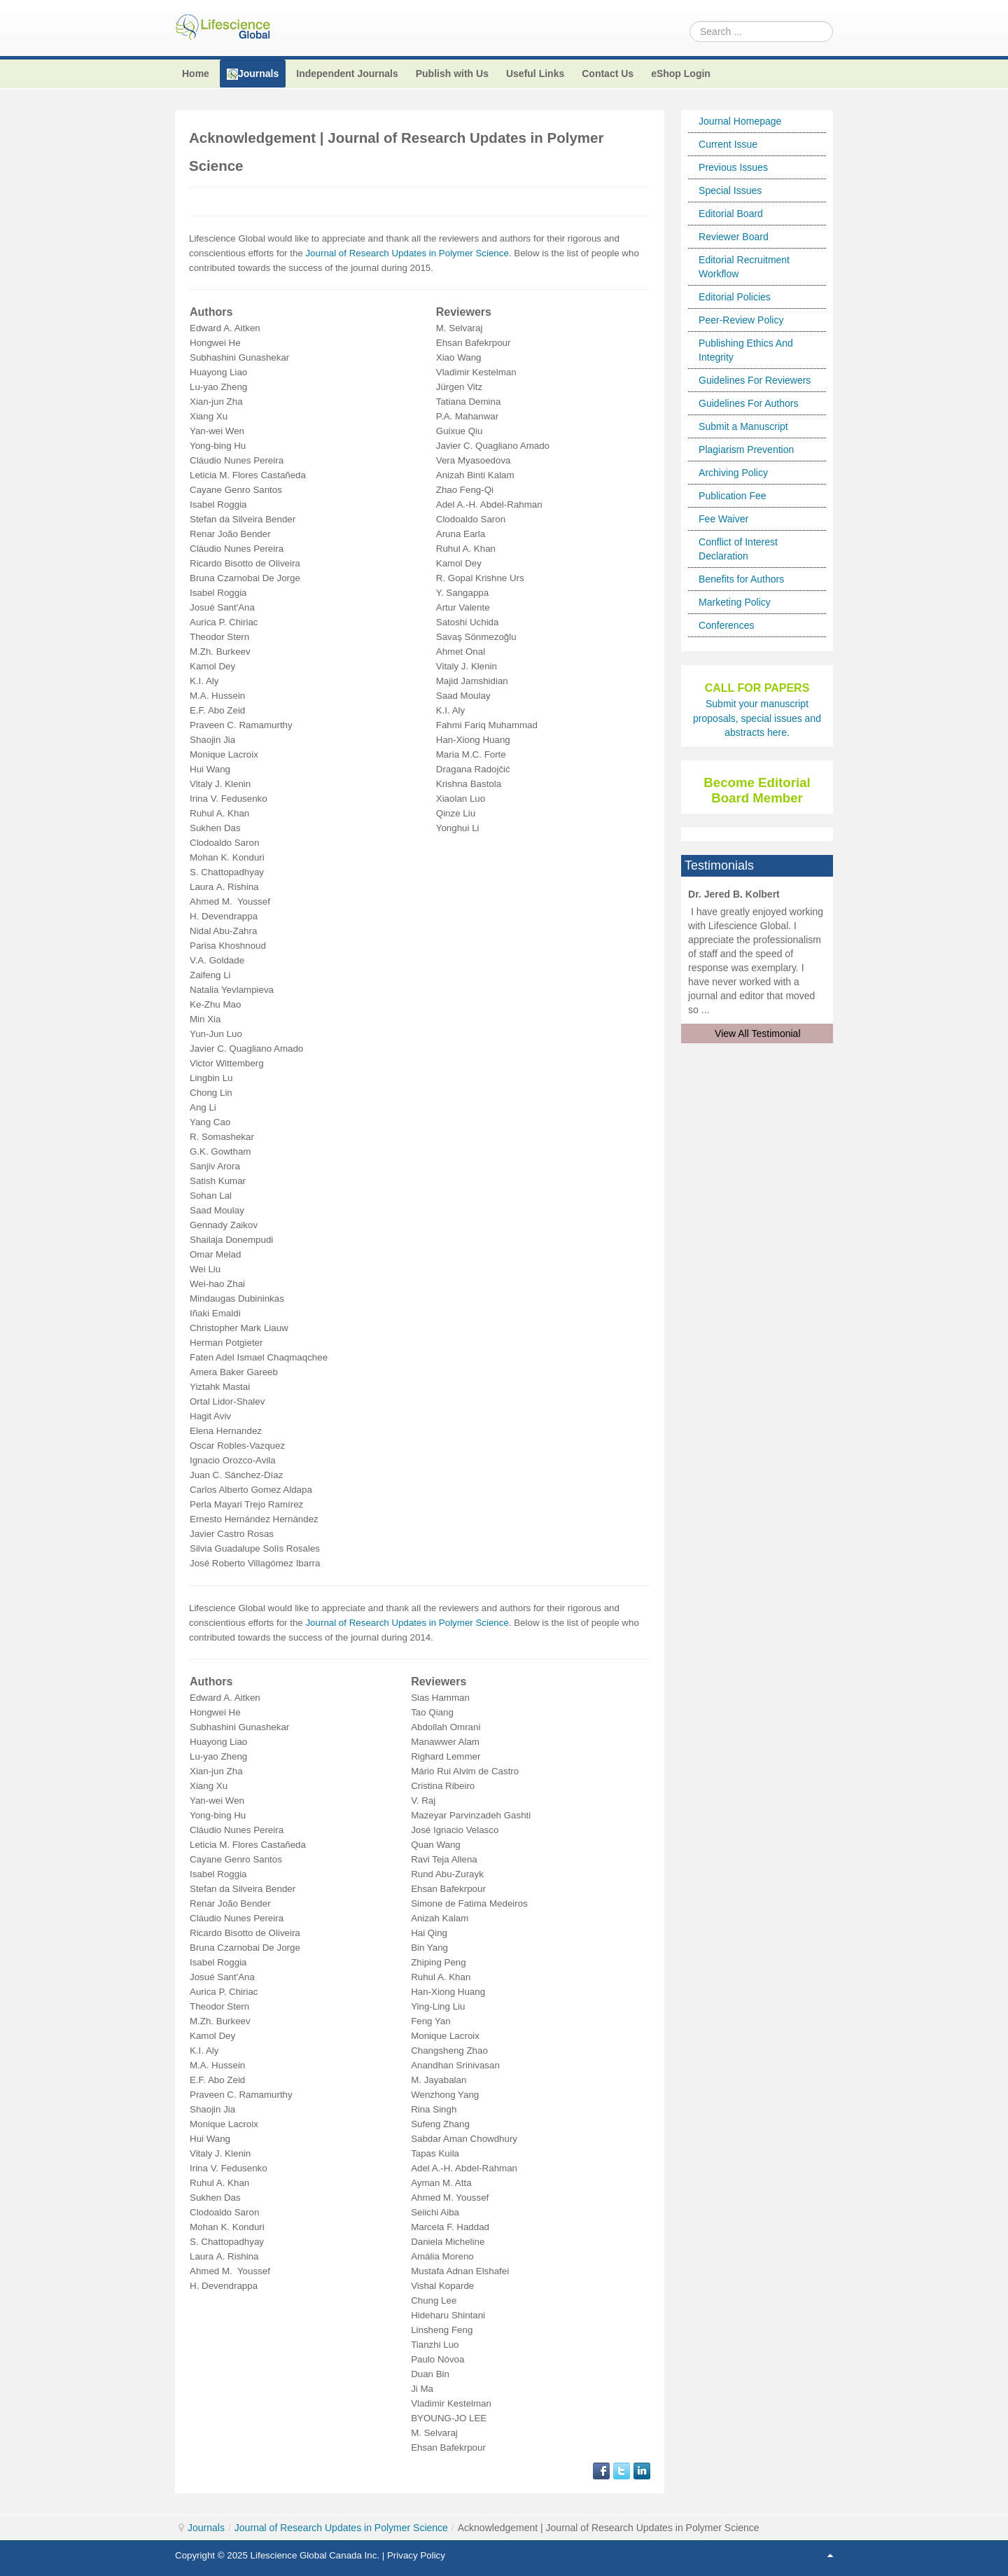  What do you see at coordinates (731, 213) in the screenshot?
I see `Editorial Board` at bounding box center [731, 213].